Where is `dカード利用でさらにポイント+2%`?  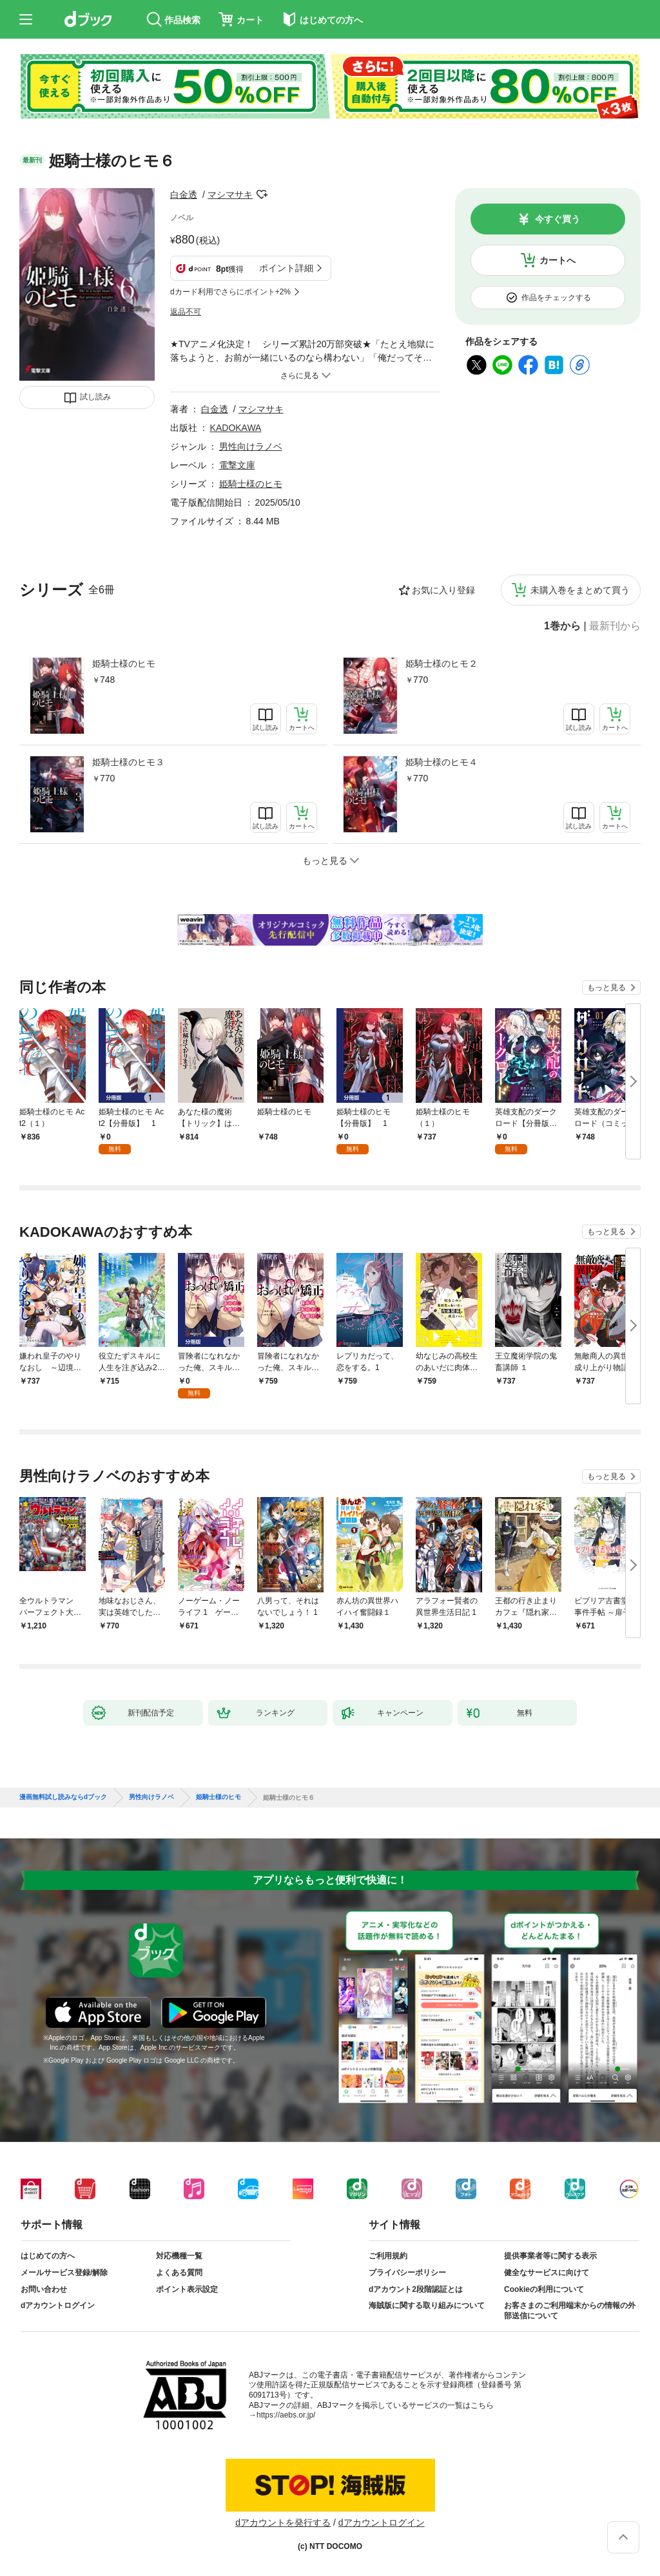
dカード利用でさらにポイント+2% is located at coordinates (230, 291).